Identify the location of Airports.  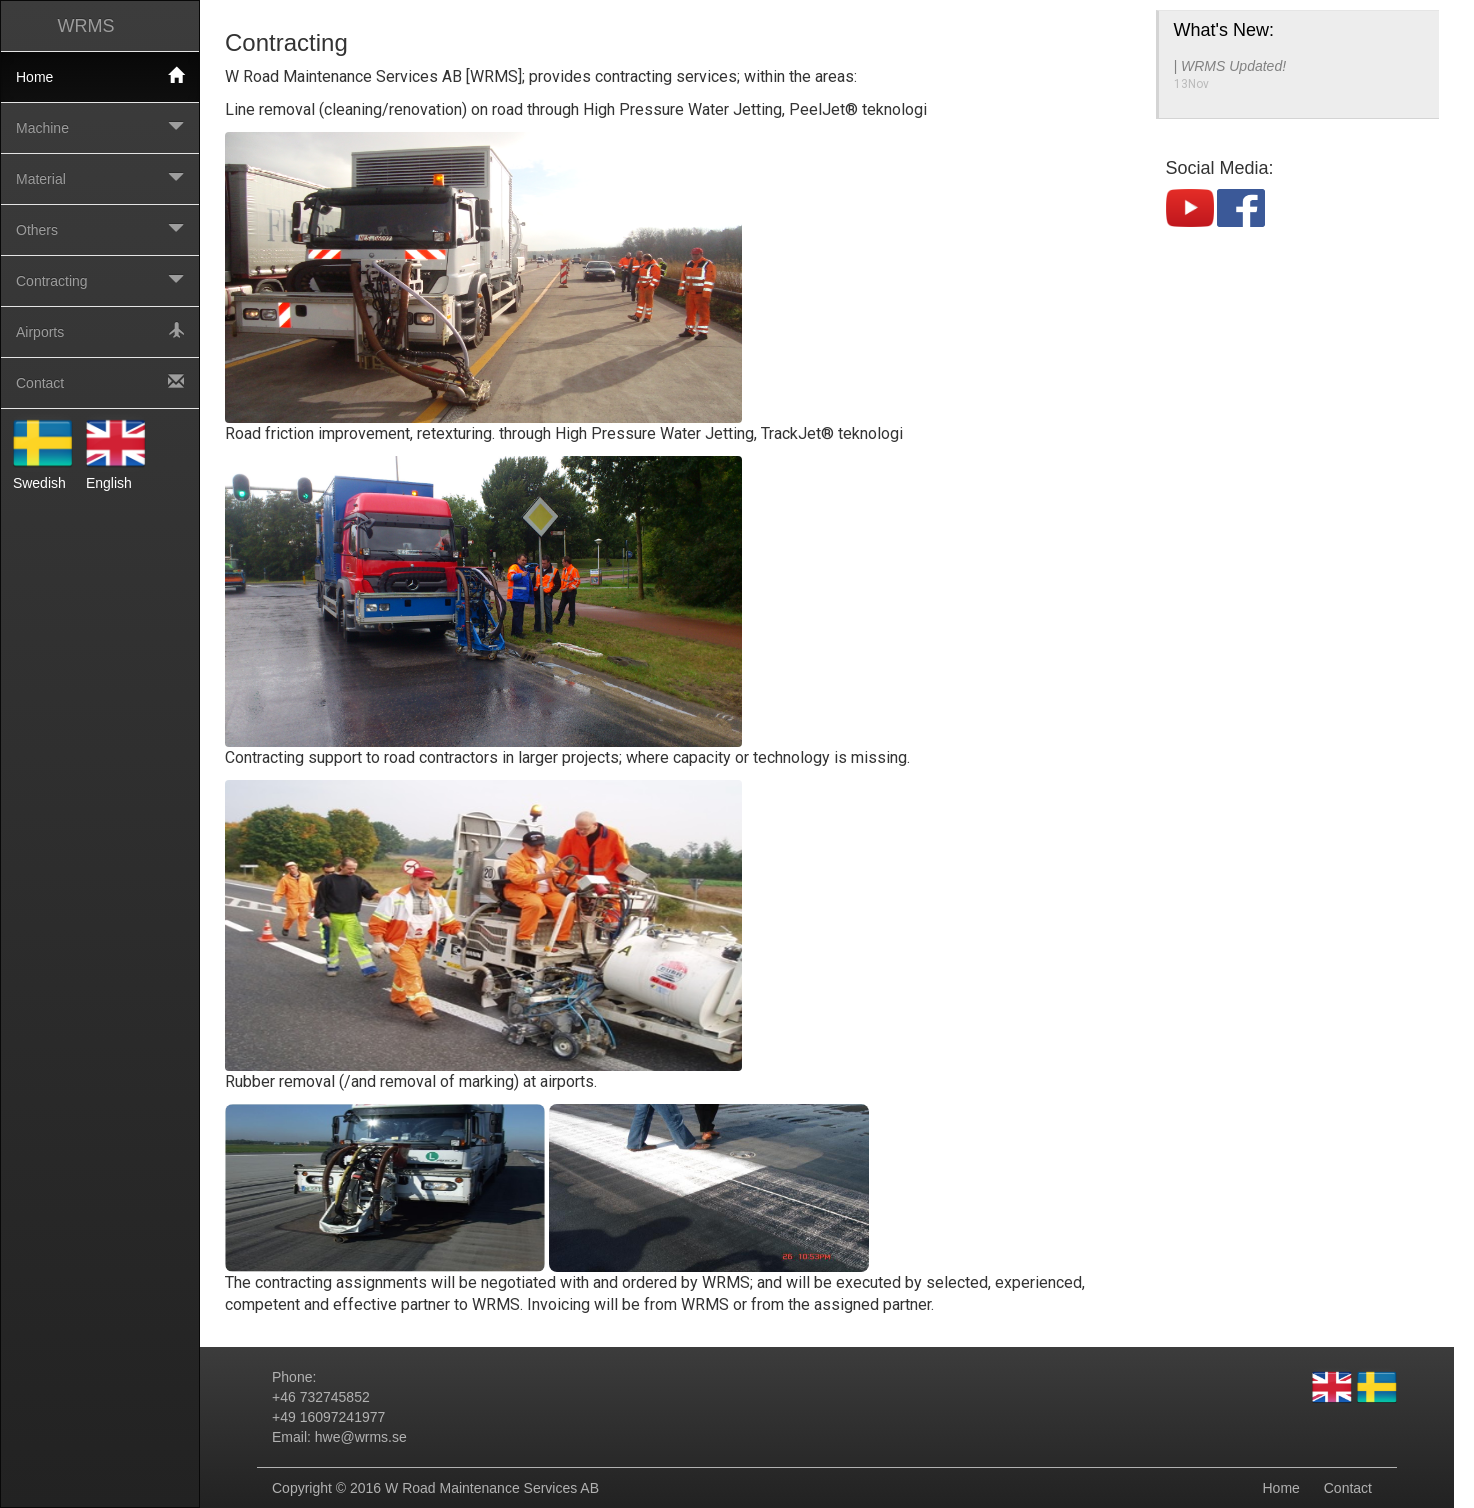
(100, 331).